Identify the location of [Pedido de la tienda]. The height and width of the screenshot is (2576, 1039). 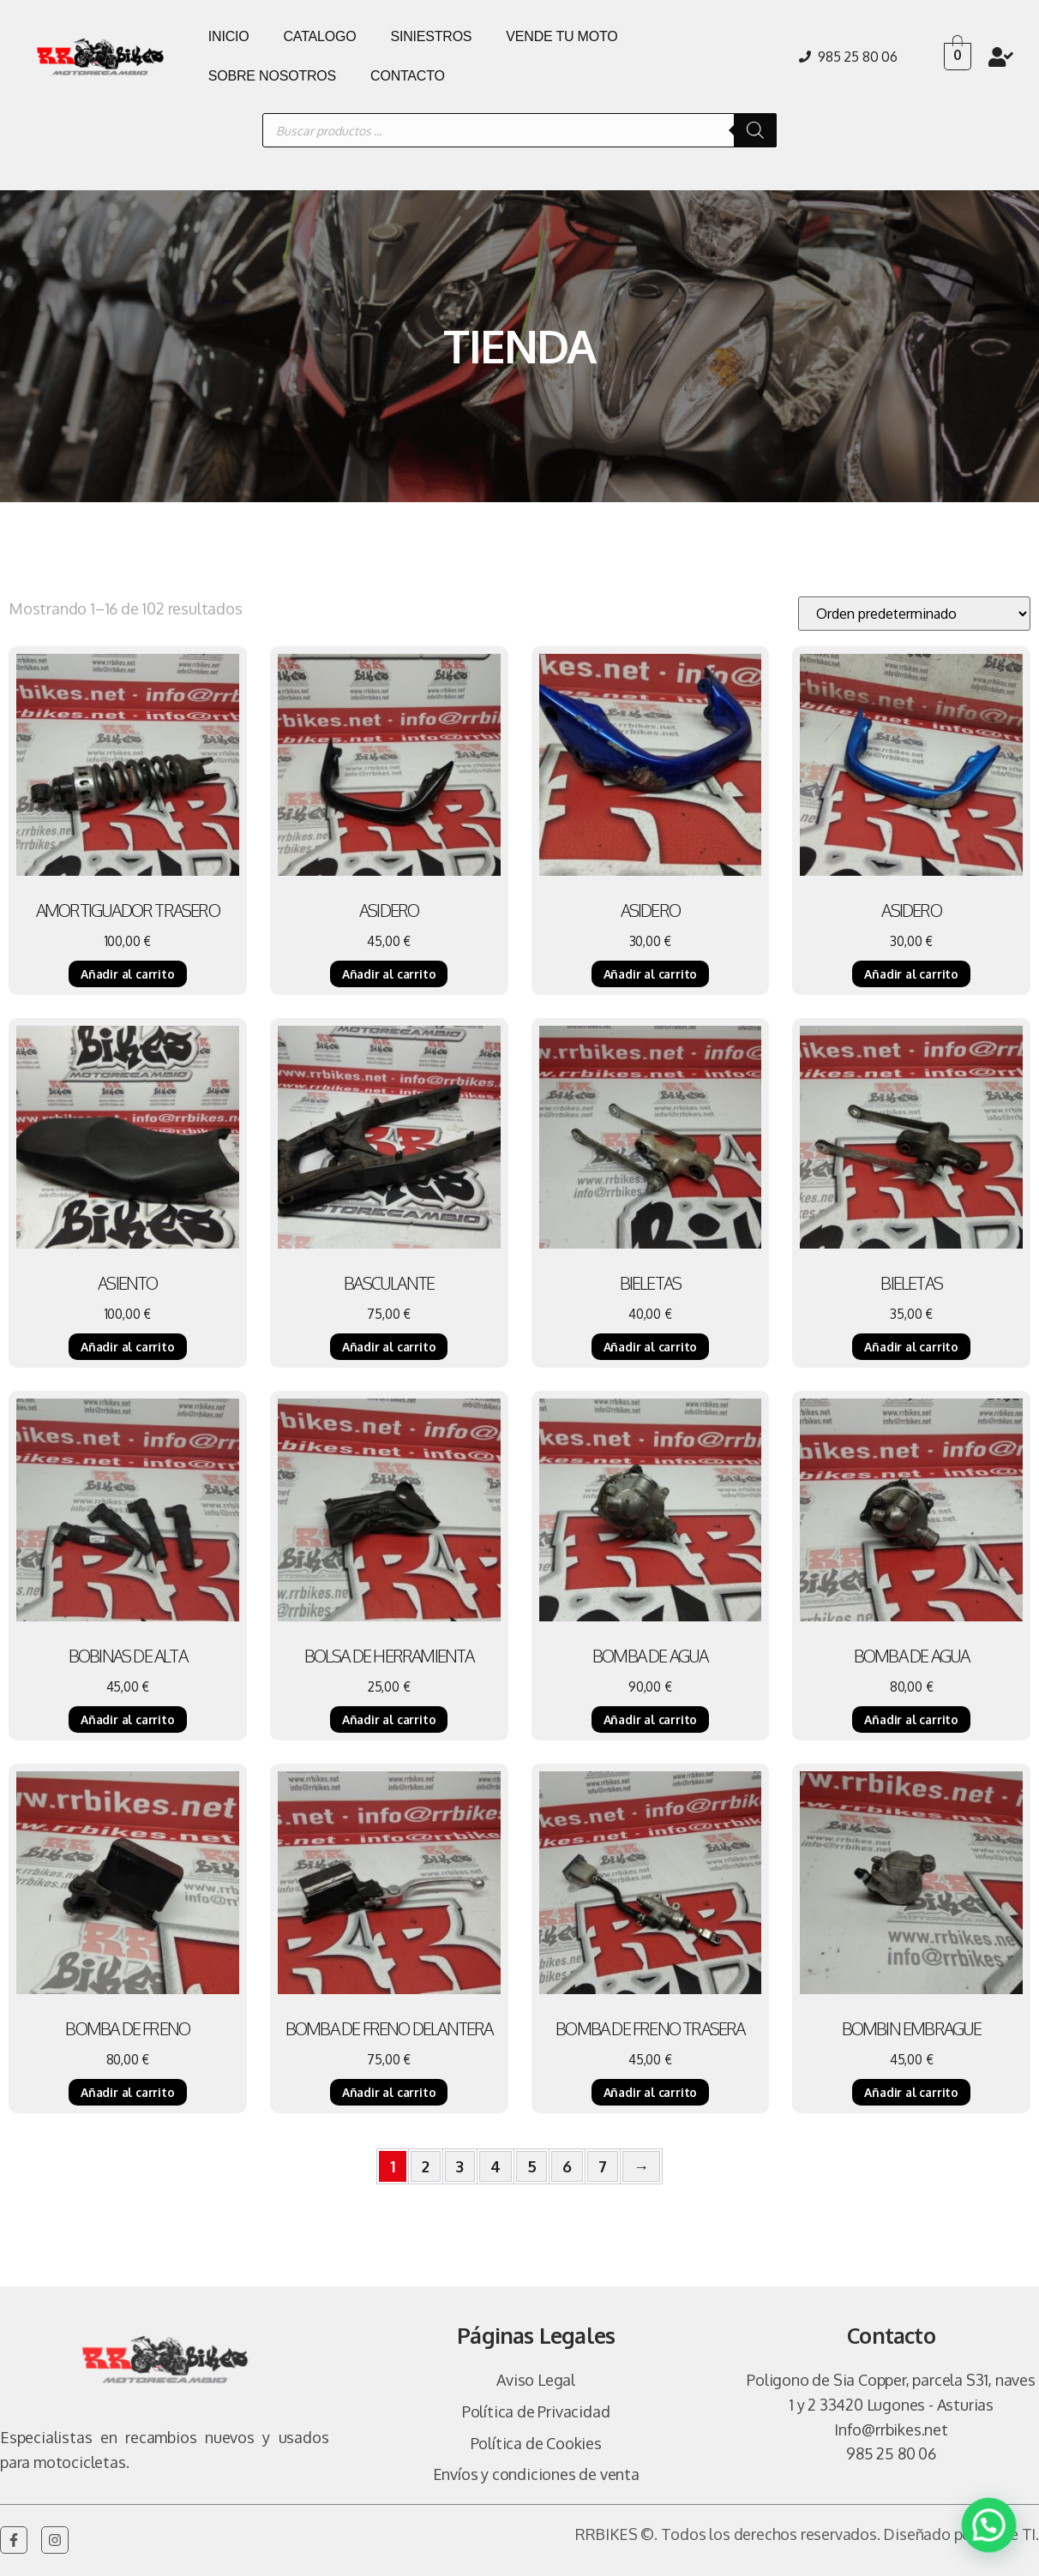
(914, 613).